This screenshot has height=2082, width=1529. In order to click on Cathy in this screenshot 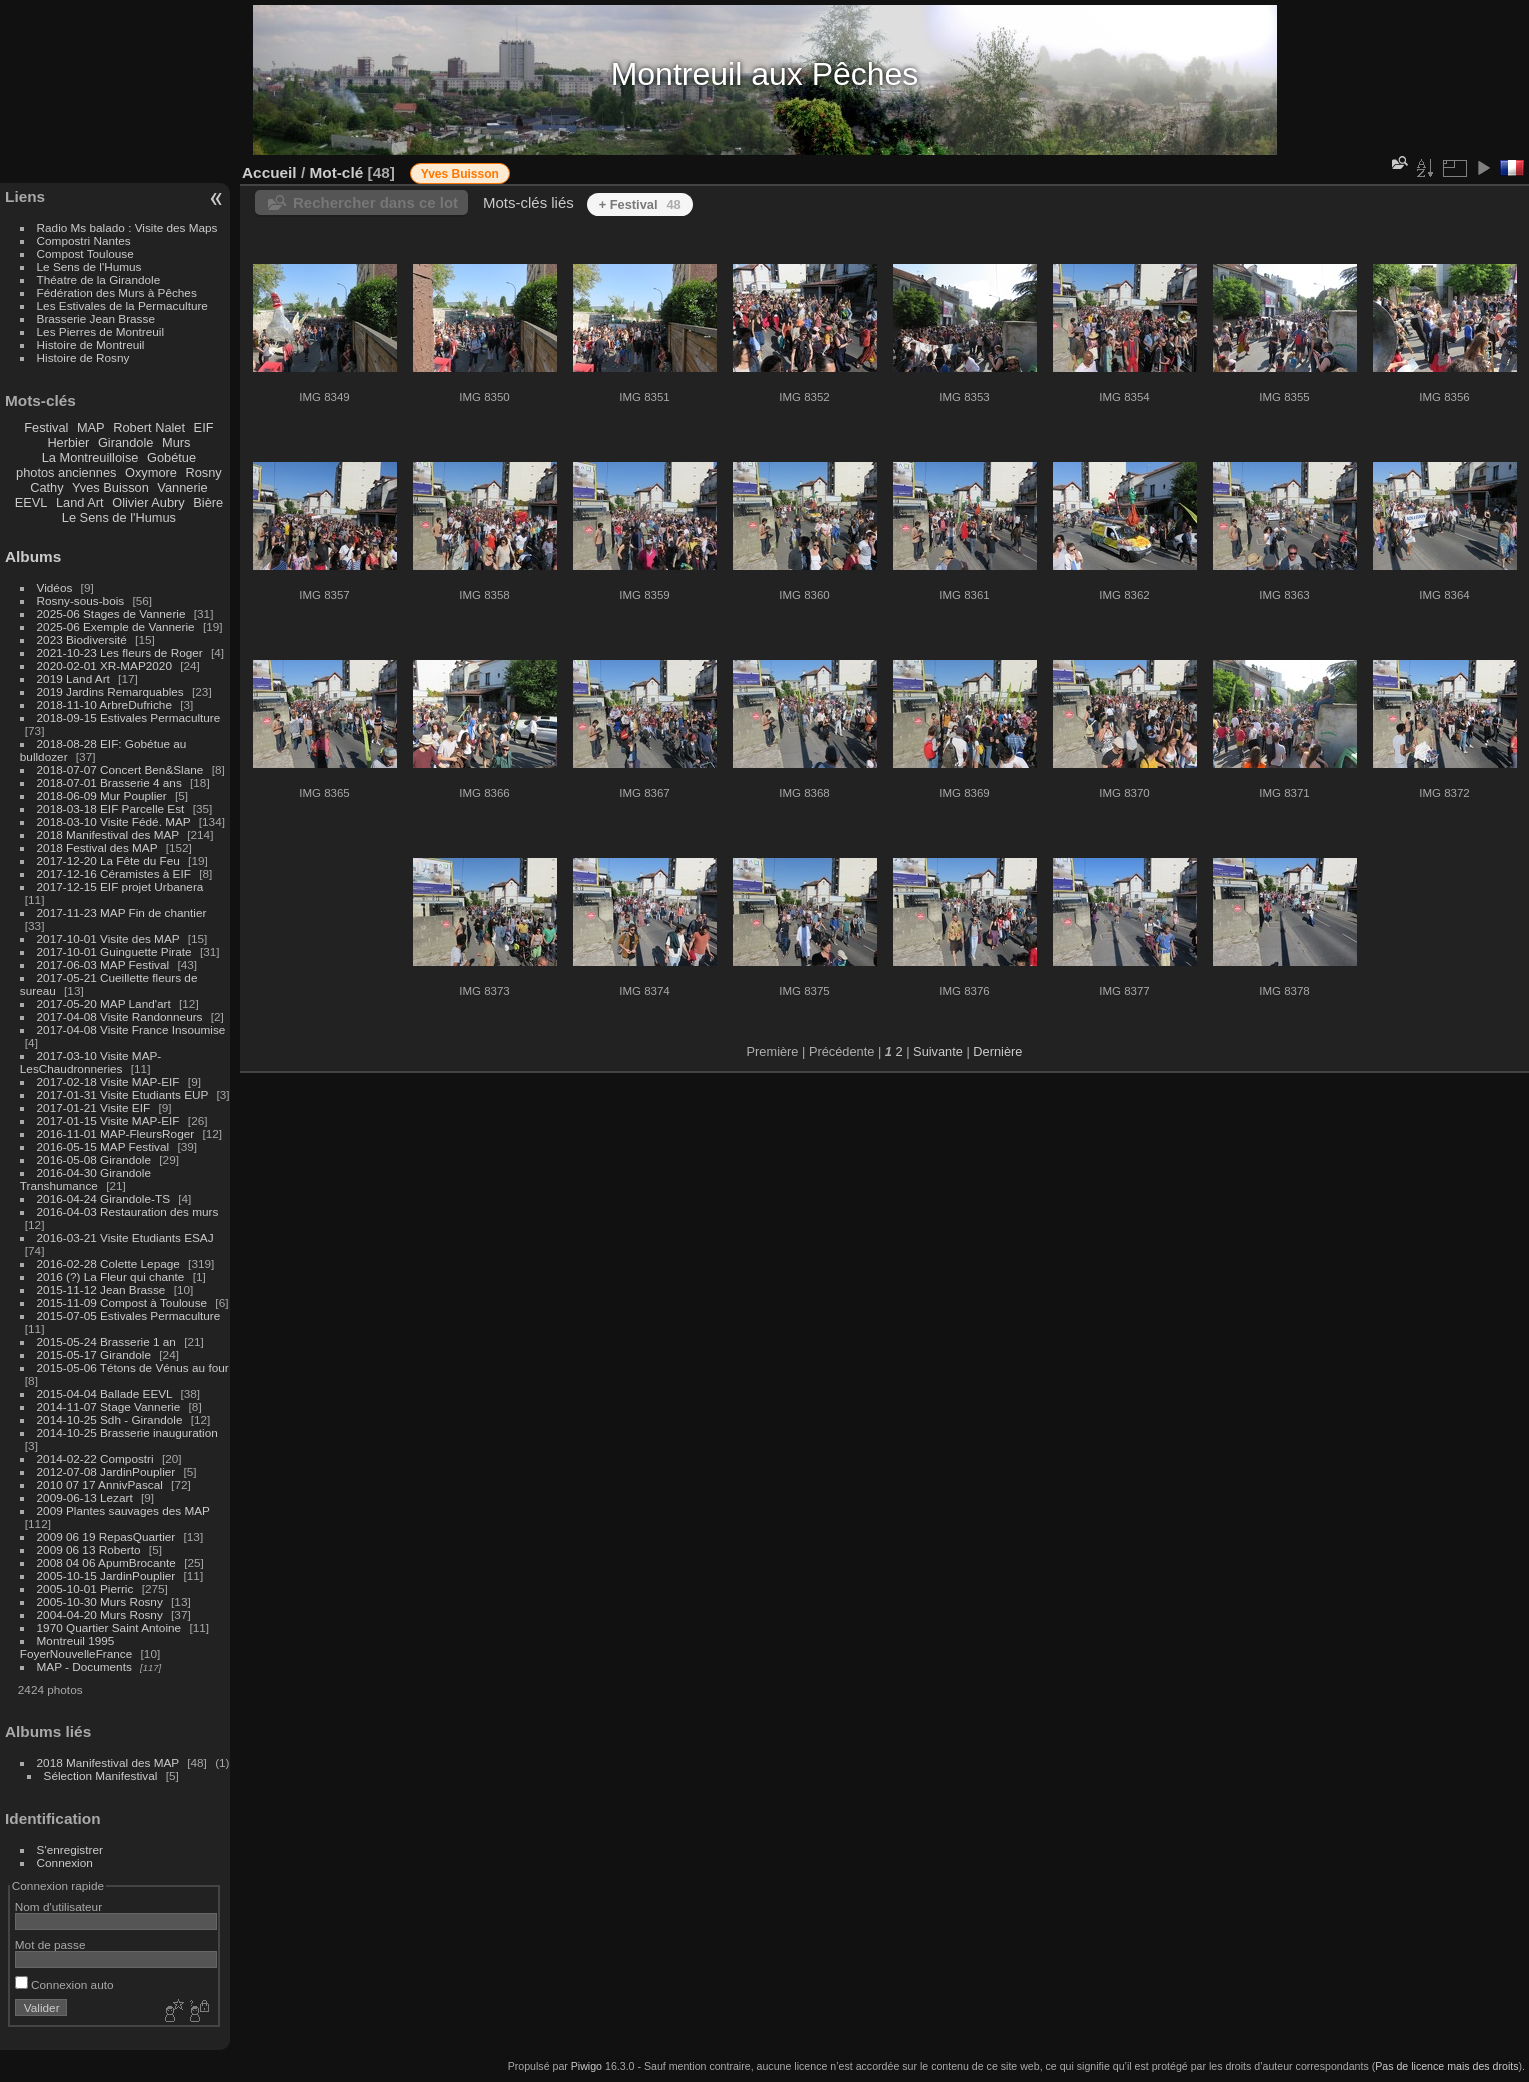, I will do `click(46, 487)`.